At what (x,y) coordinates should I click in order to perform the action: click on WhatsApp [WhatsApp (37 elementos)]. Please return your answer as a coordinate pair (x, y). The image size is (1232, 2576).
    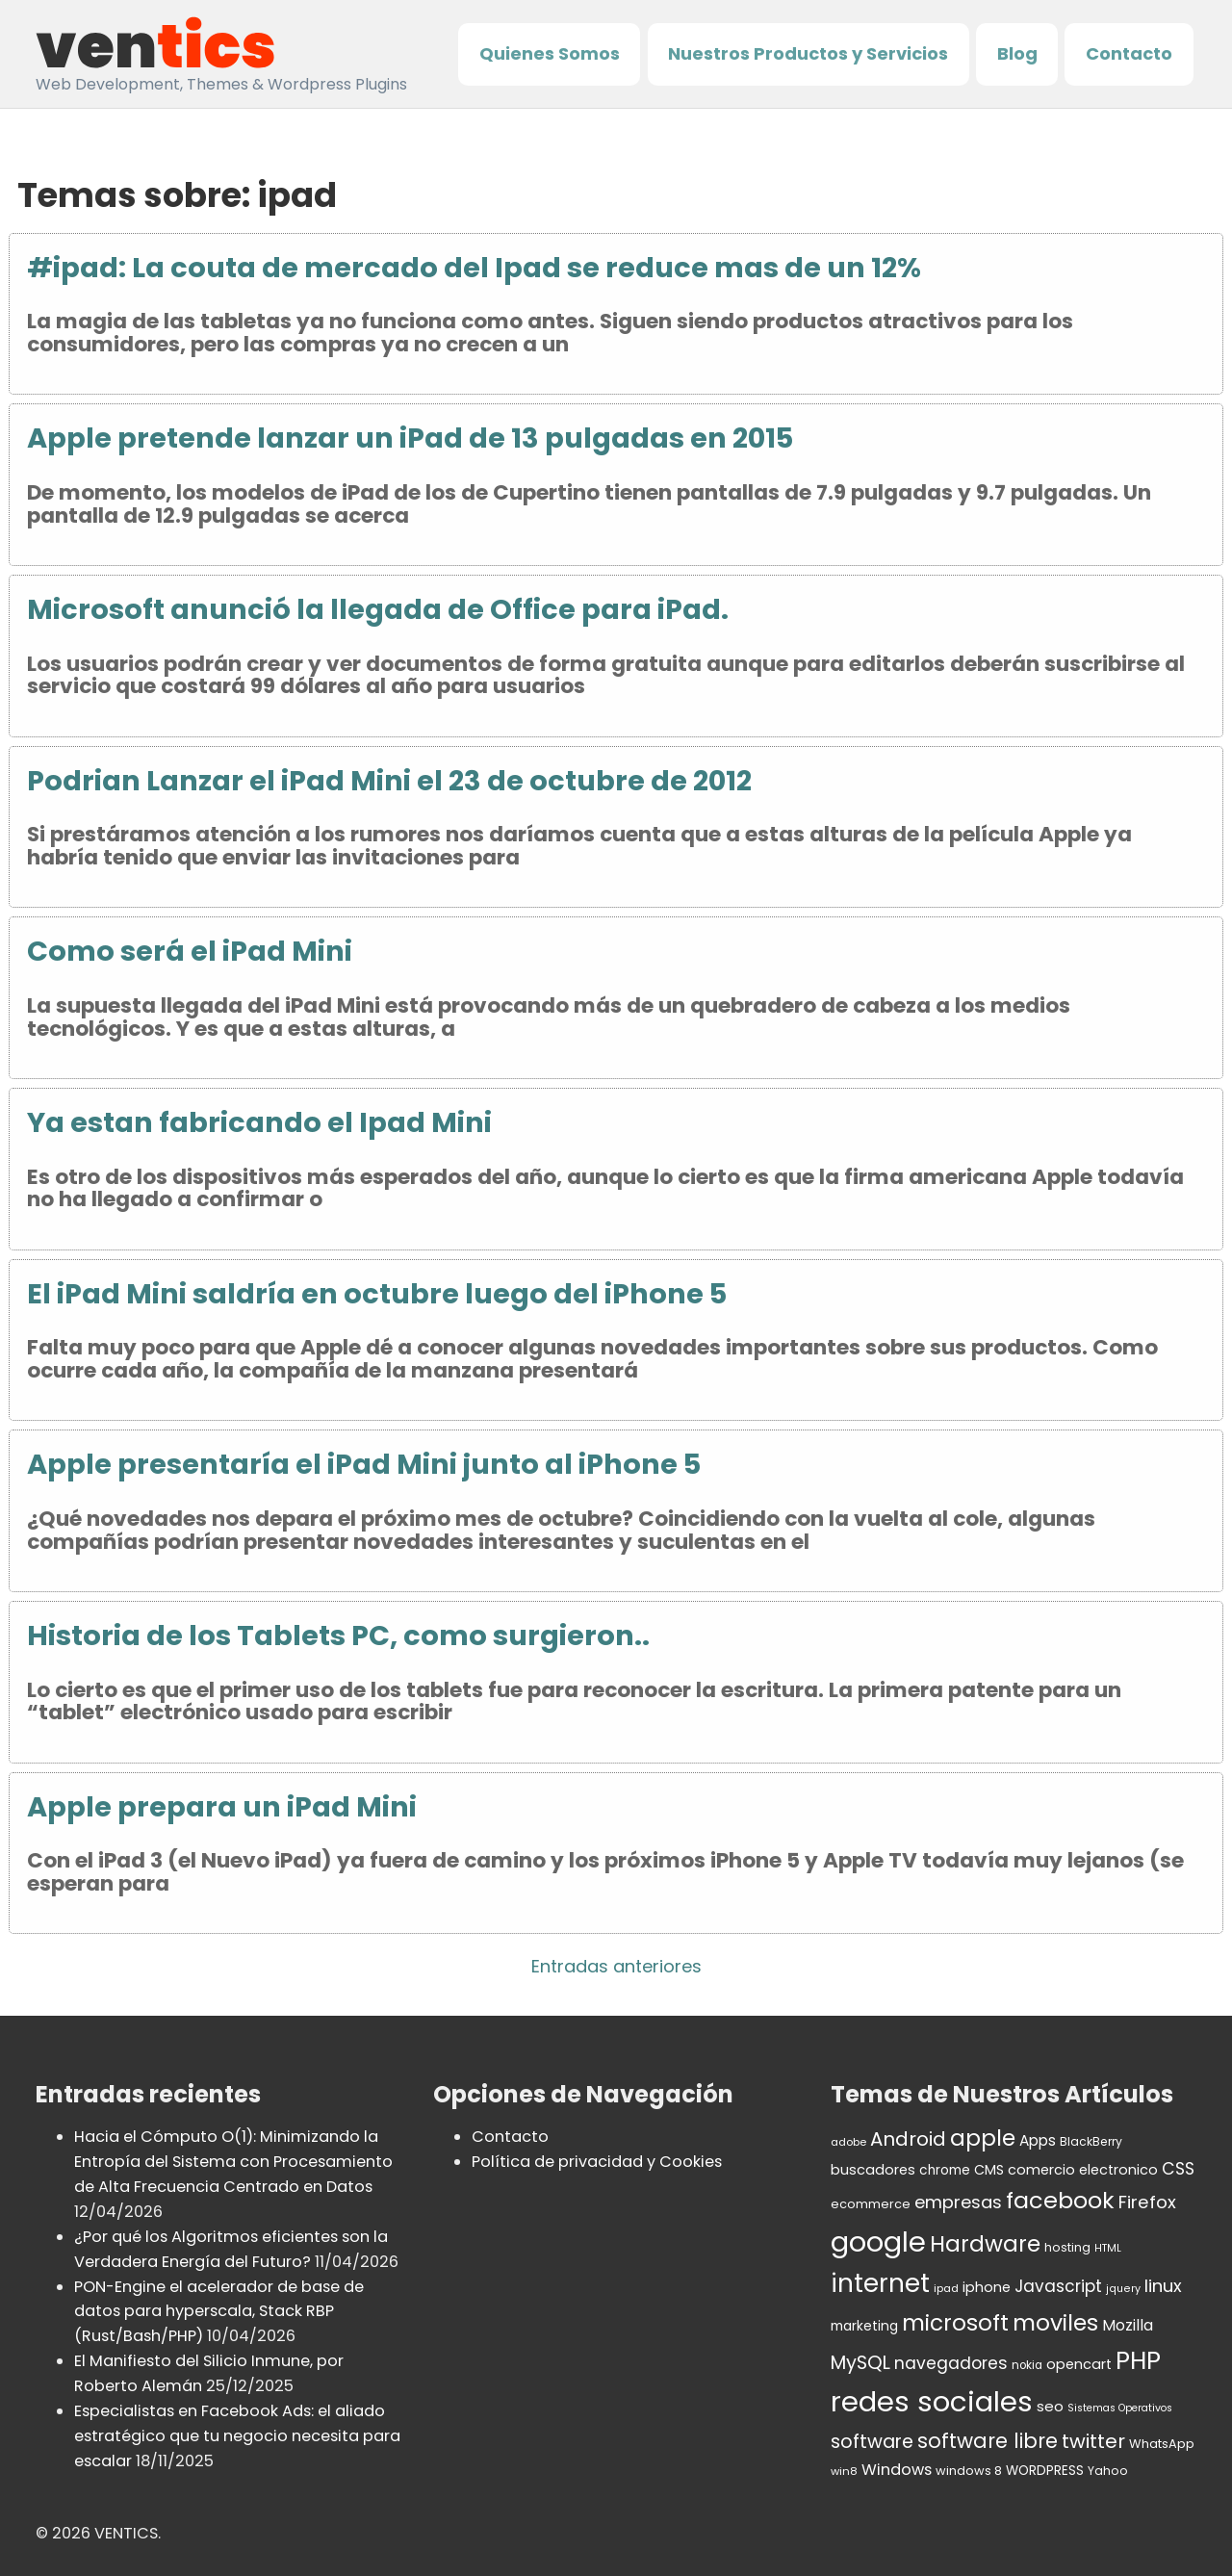
    Looking at the image, I should click on (1161, 2443).